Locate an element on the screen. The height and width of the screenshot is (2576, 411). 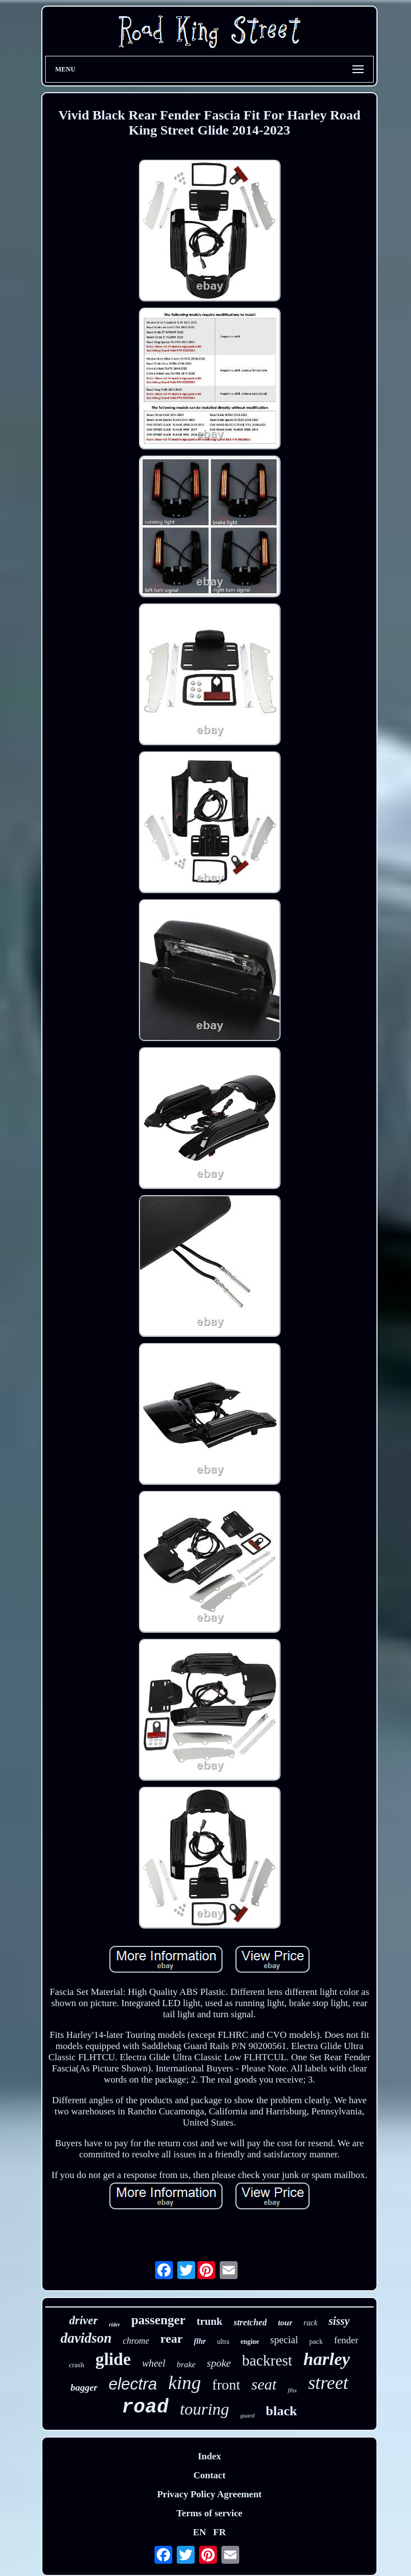
crash is located at coordinates (76, 2365).